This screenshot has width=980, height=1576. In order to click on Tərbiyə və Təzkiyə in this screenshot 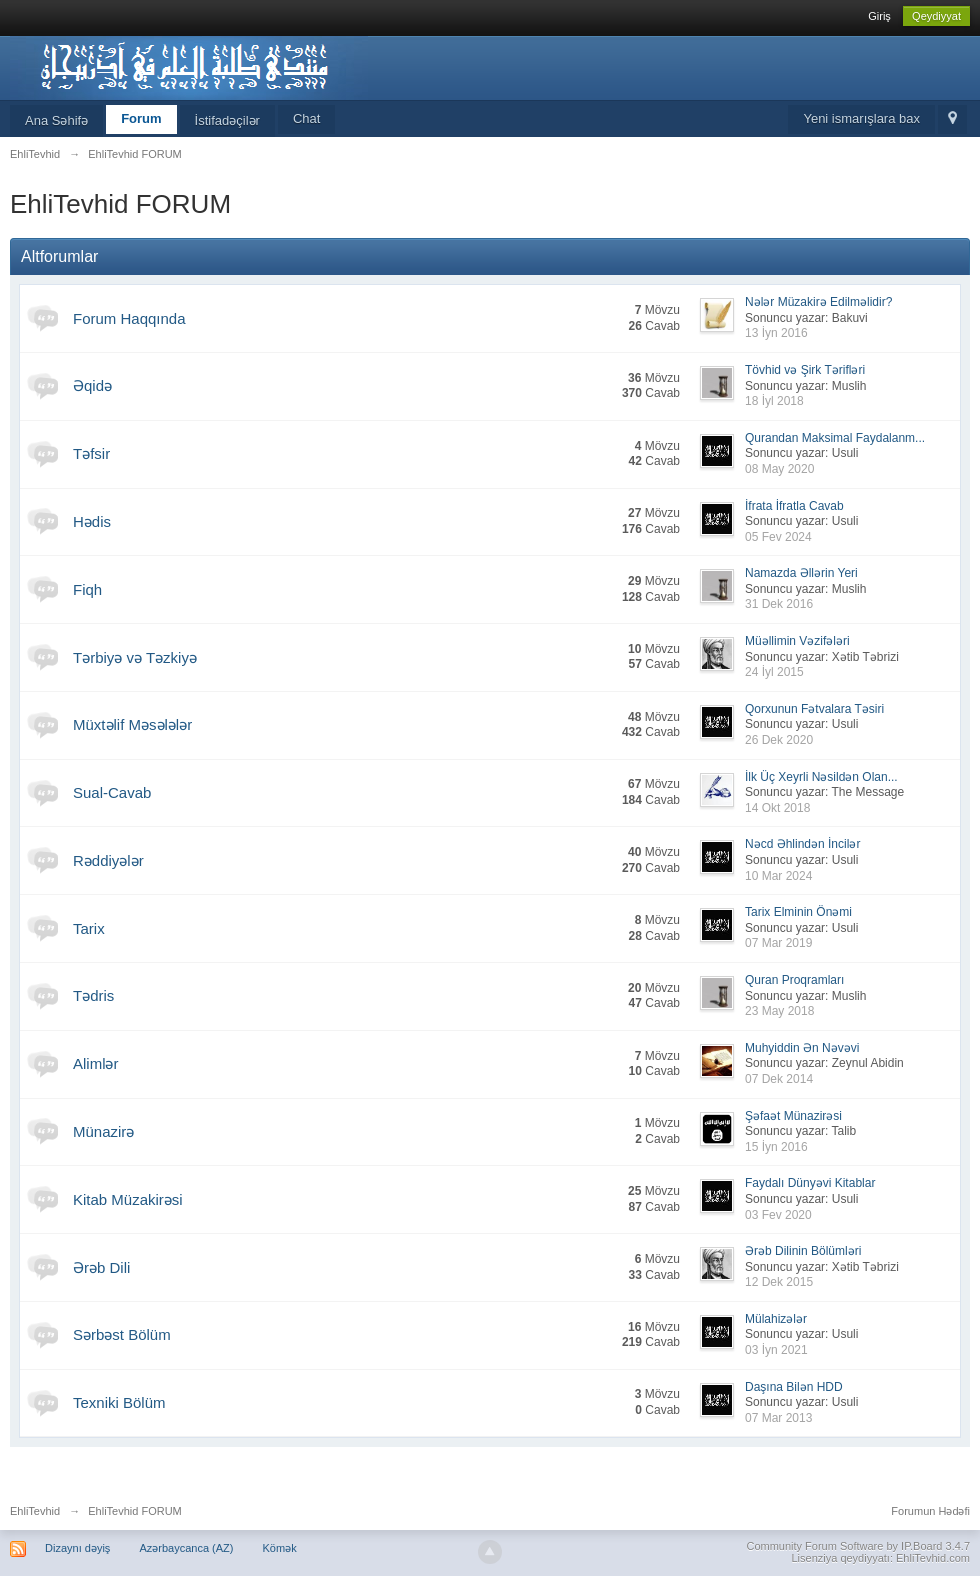, I will do `click(135, 657)`.